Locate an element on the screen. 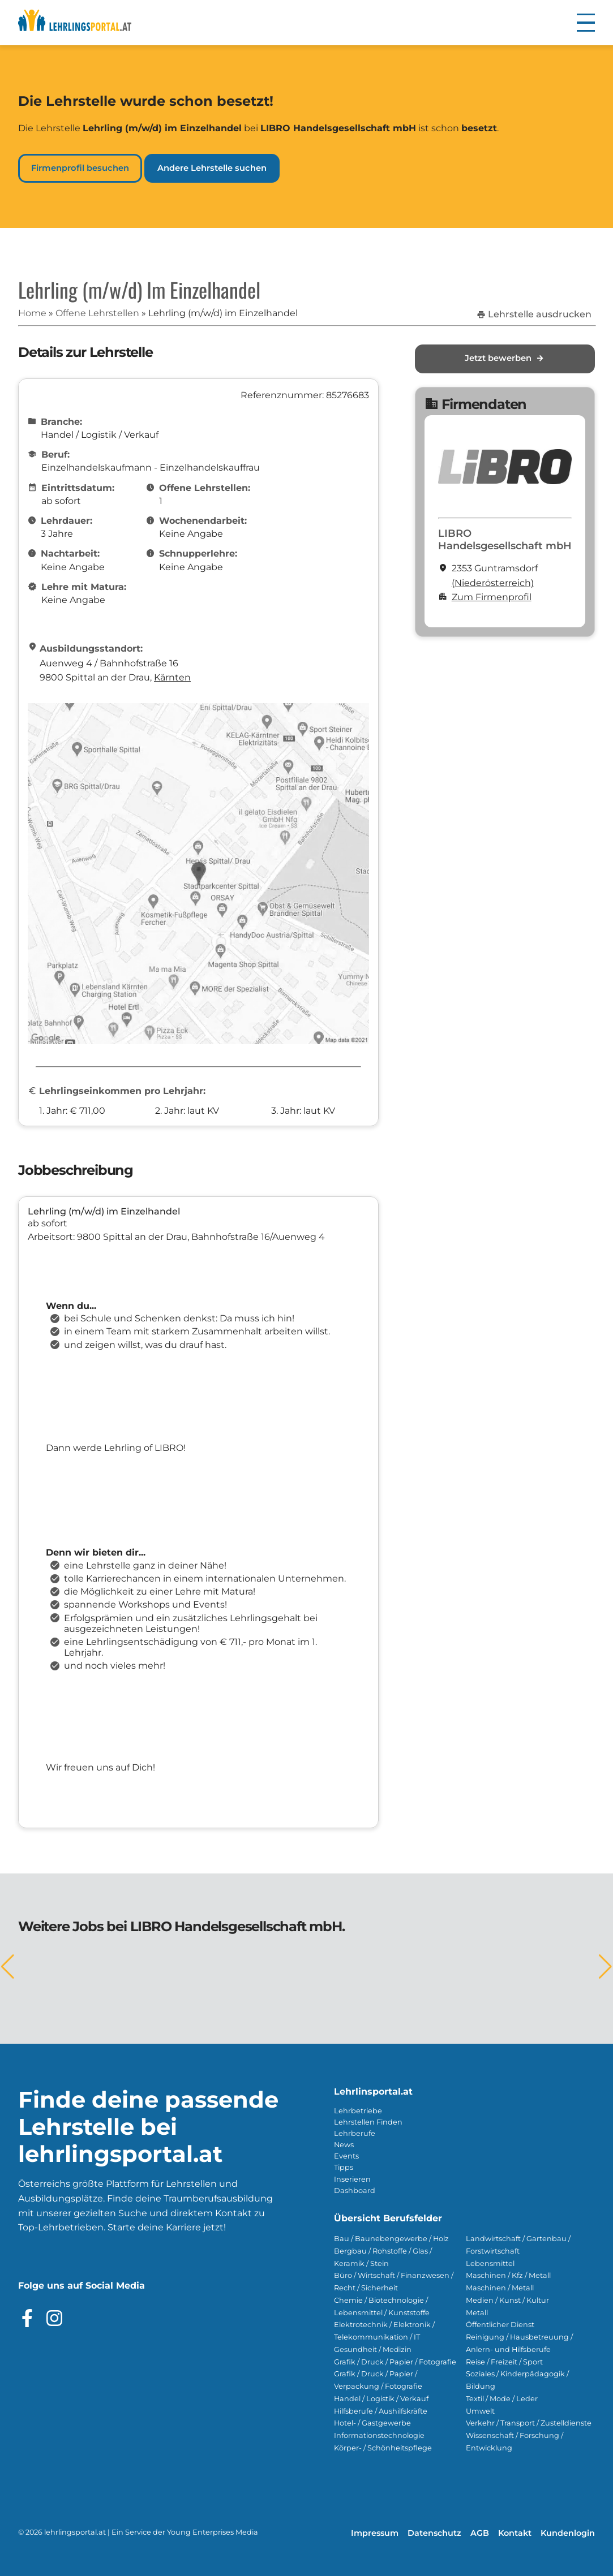 The width and height of the screenshot is (613, 2576). Lehrbetriebe is located at coordinates (358, 2111).